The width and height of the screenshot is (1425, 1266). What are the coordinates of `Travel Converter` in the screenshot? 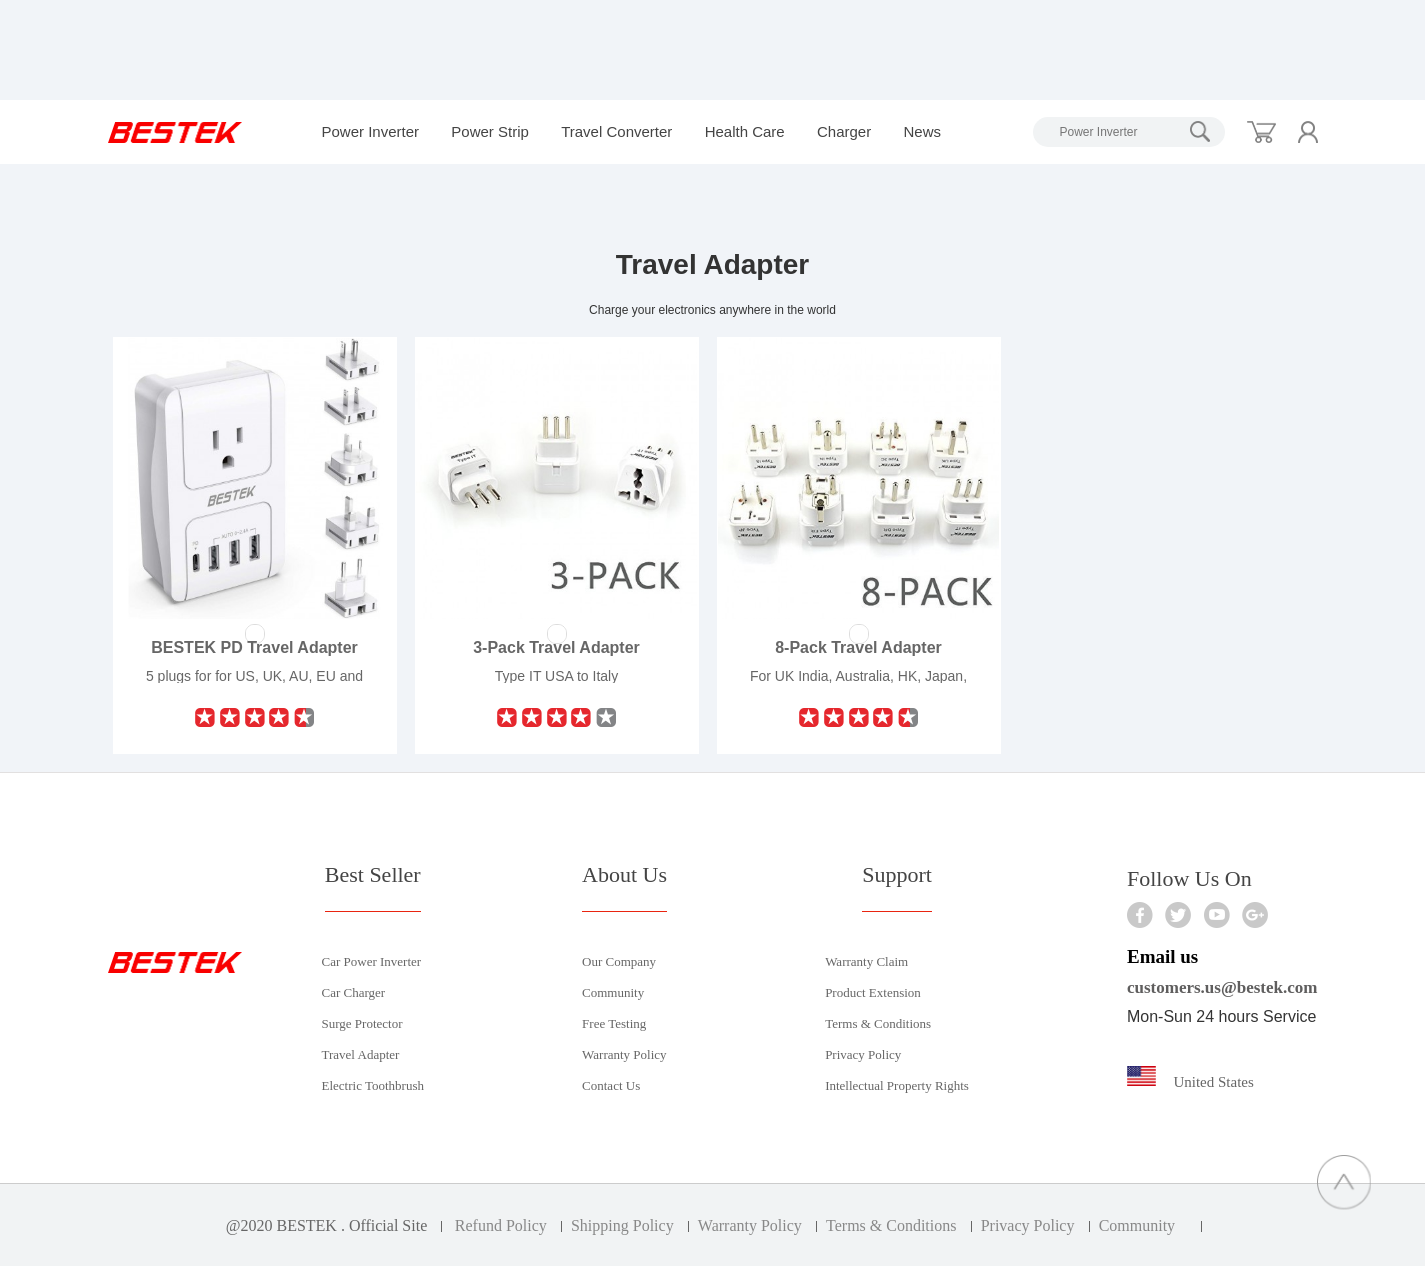 It's located at (616, 131).